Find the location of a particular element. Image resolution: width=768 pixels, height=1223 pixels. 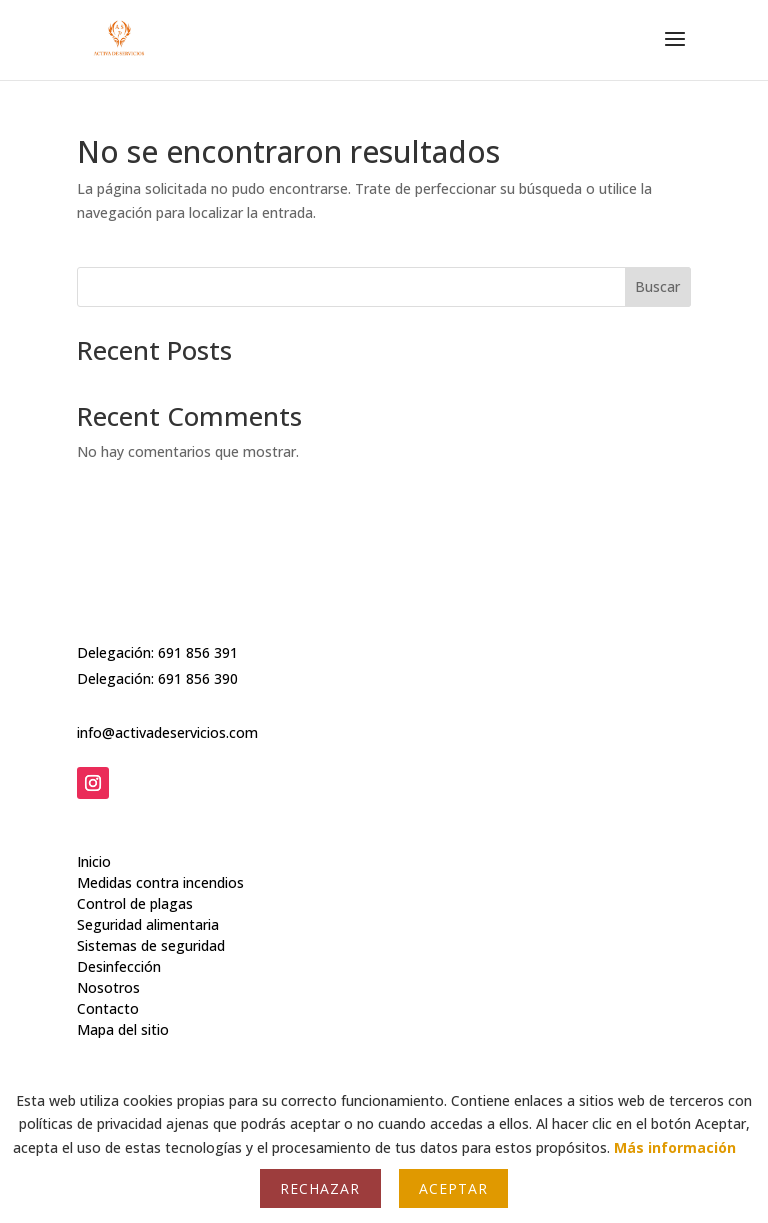

Contacto is located at coordinates (108, 977).